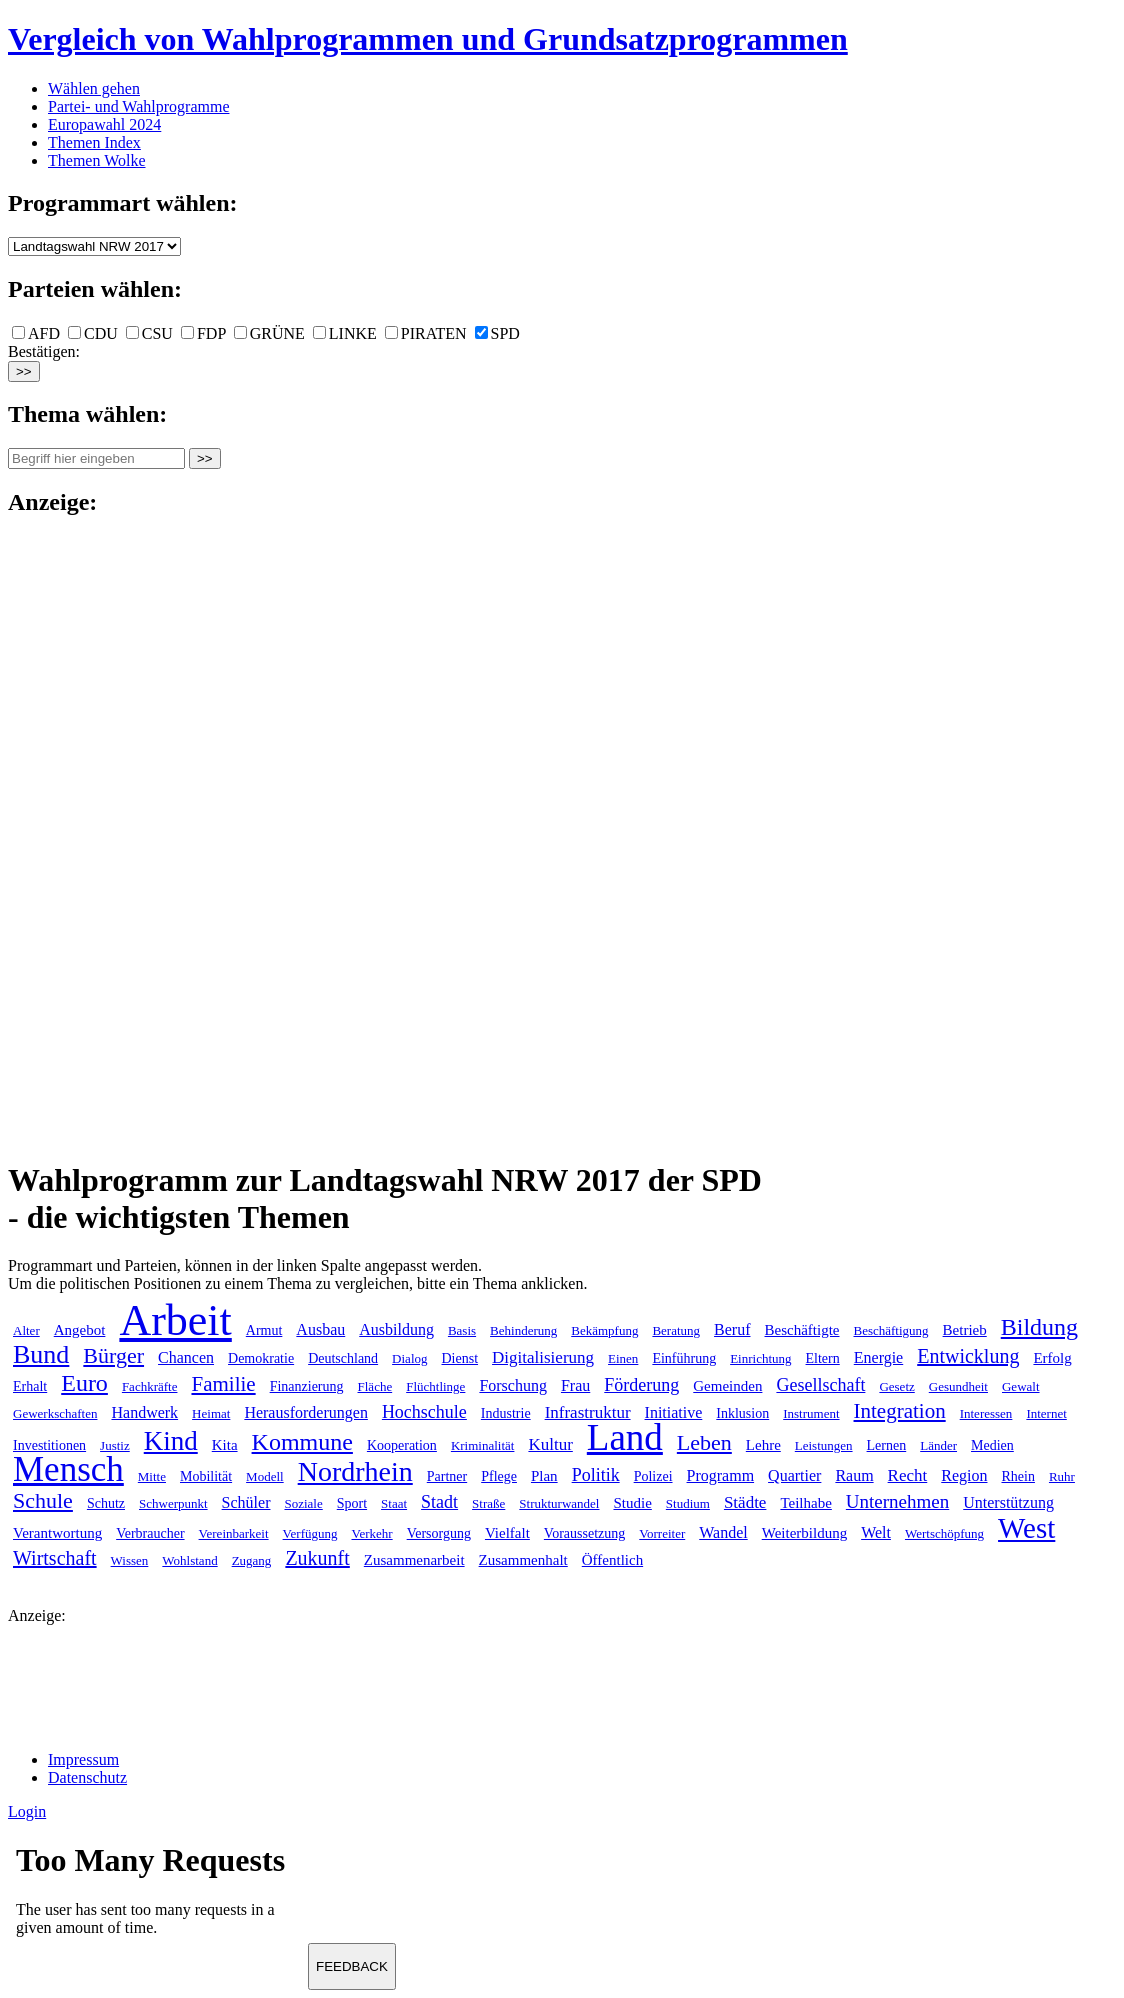  I want to click on Wählen gehen, so click(94, 88).